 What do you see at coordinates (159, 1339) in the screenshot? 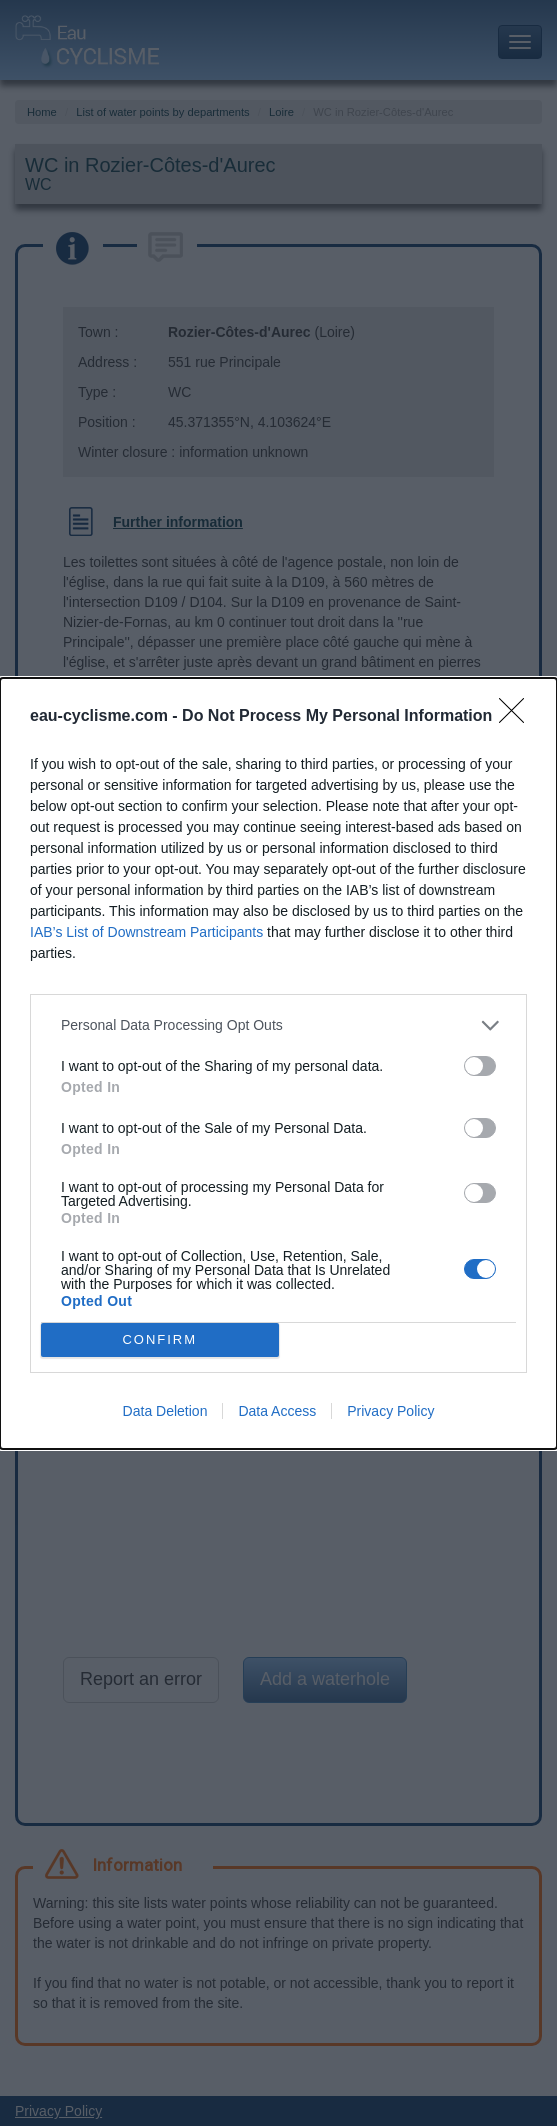
I see `CONFIRM` at bounding box center [159, 1339].